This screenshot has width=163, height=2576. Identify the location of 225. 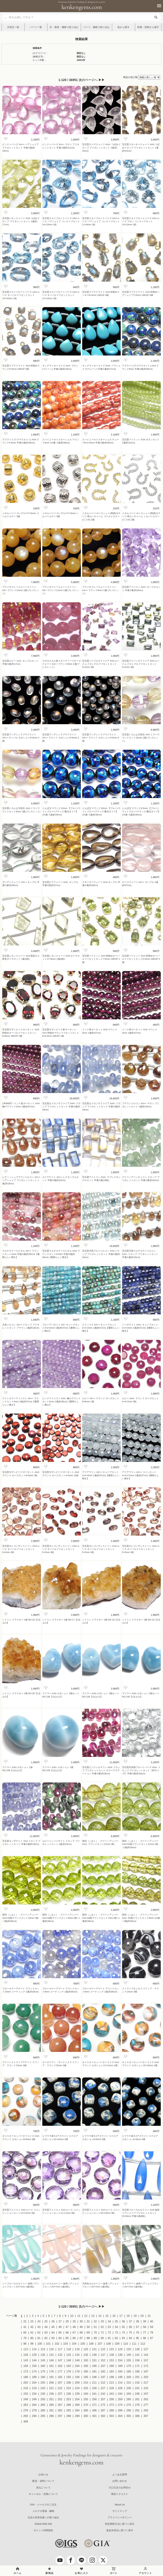
(85, 2388).